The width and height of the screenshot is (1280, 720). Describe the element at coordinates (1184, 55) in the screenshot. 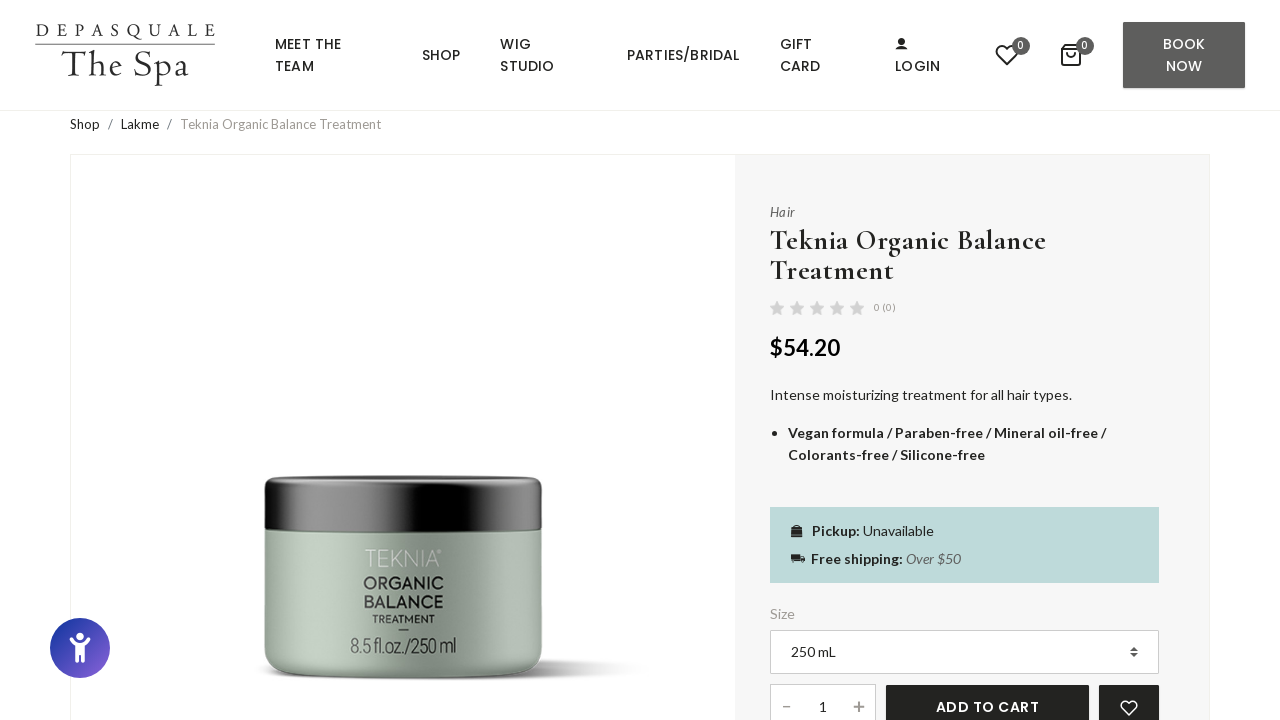

I see `Book Now [button]` at that location.